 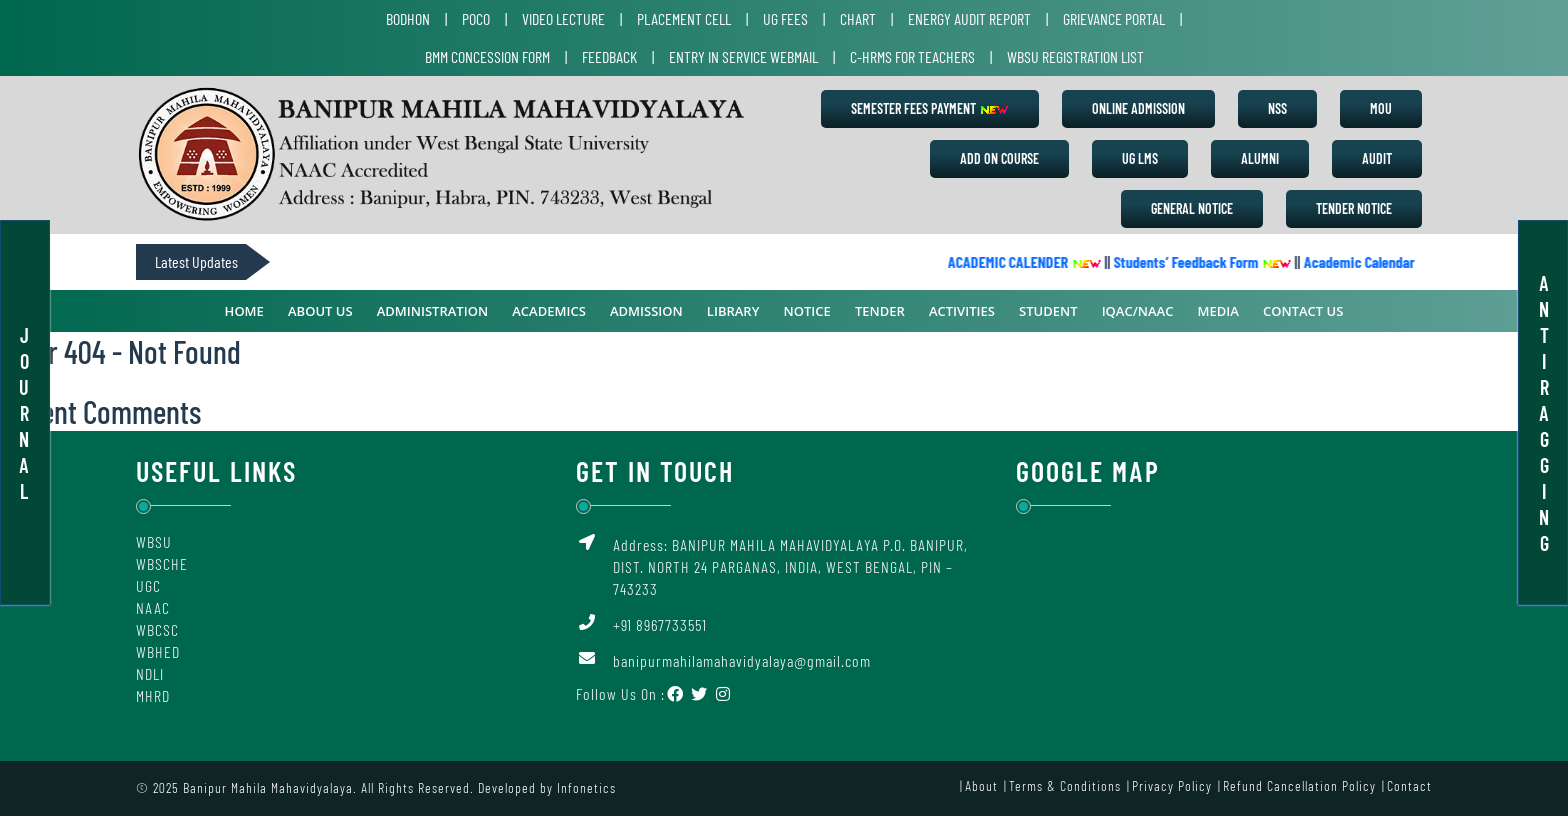 What do you see at coordinates (1409, 785) in the screenshot?
I see `Contact` at bounding box center [1409, 785].